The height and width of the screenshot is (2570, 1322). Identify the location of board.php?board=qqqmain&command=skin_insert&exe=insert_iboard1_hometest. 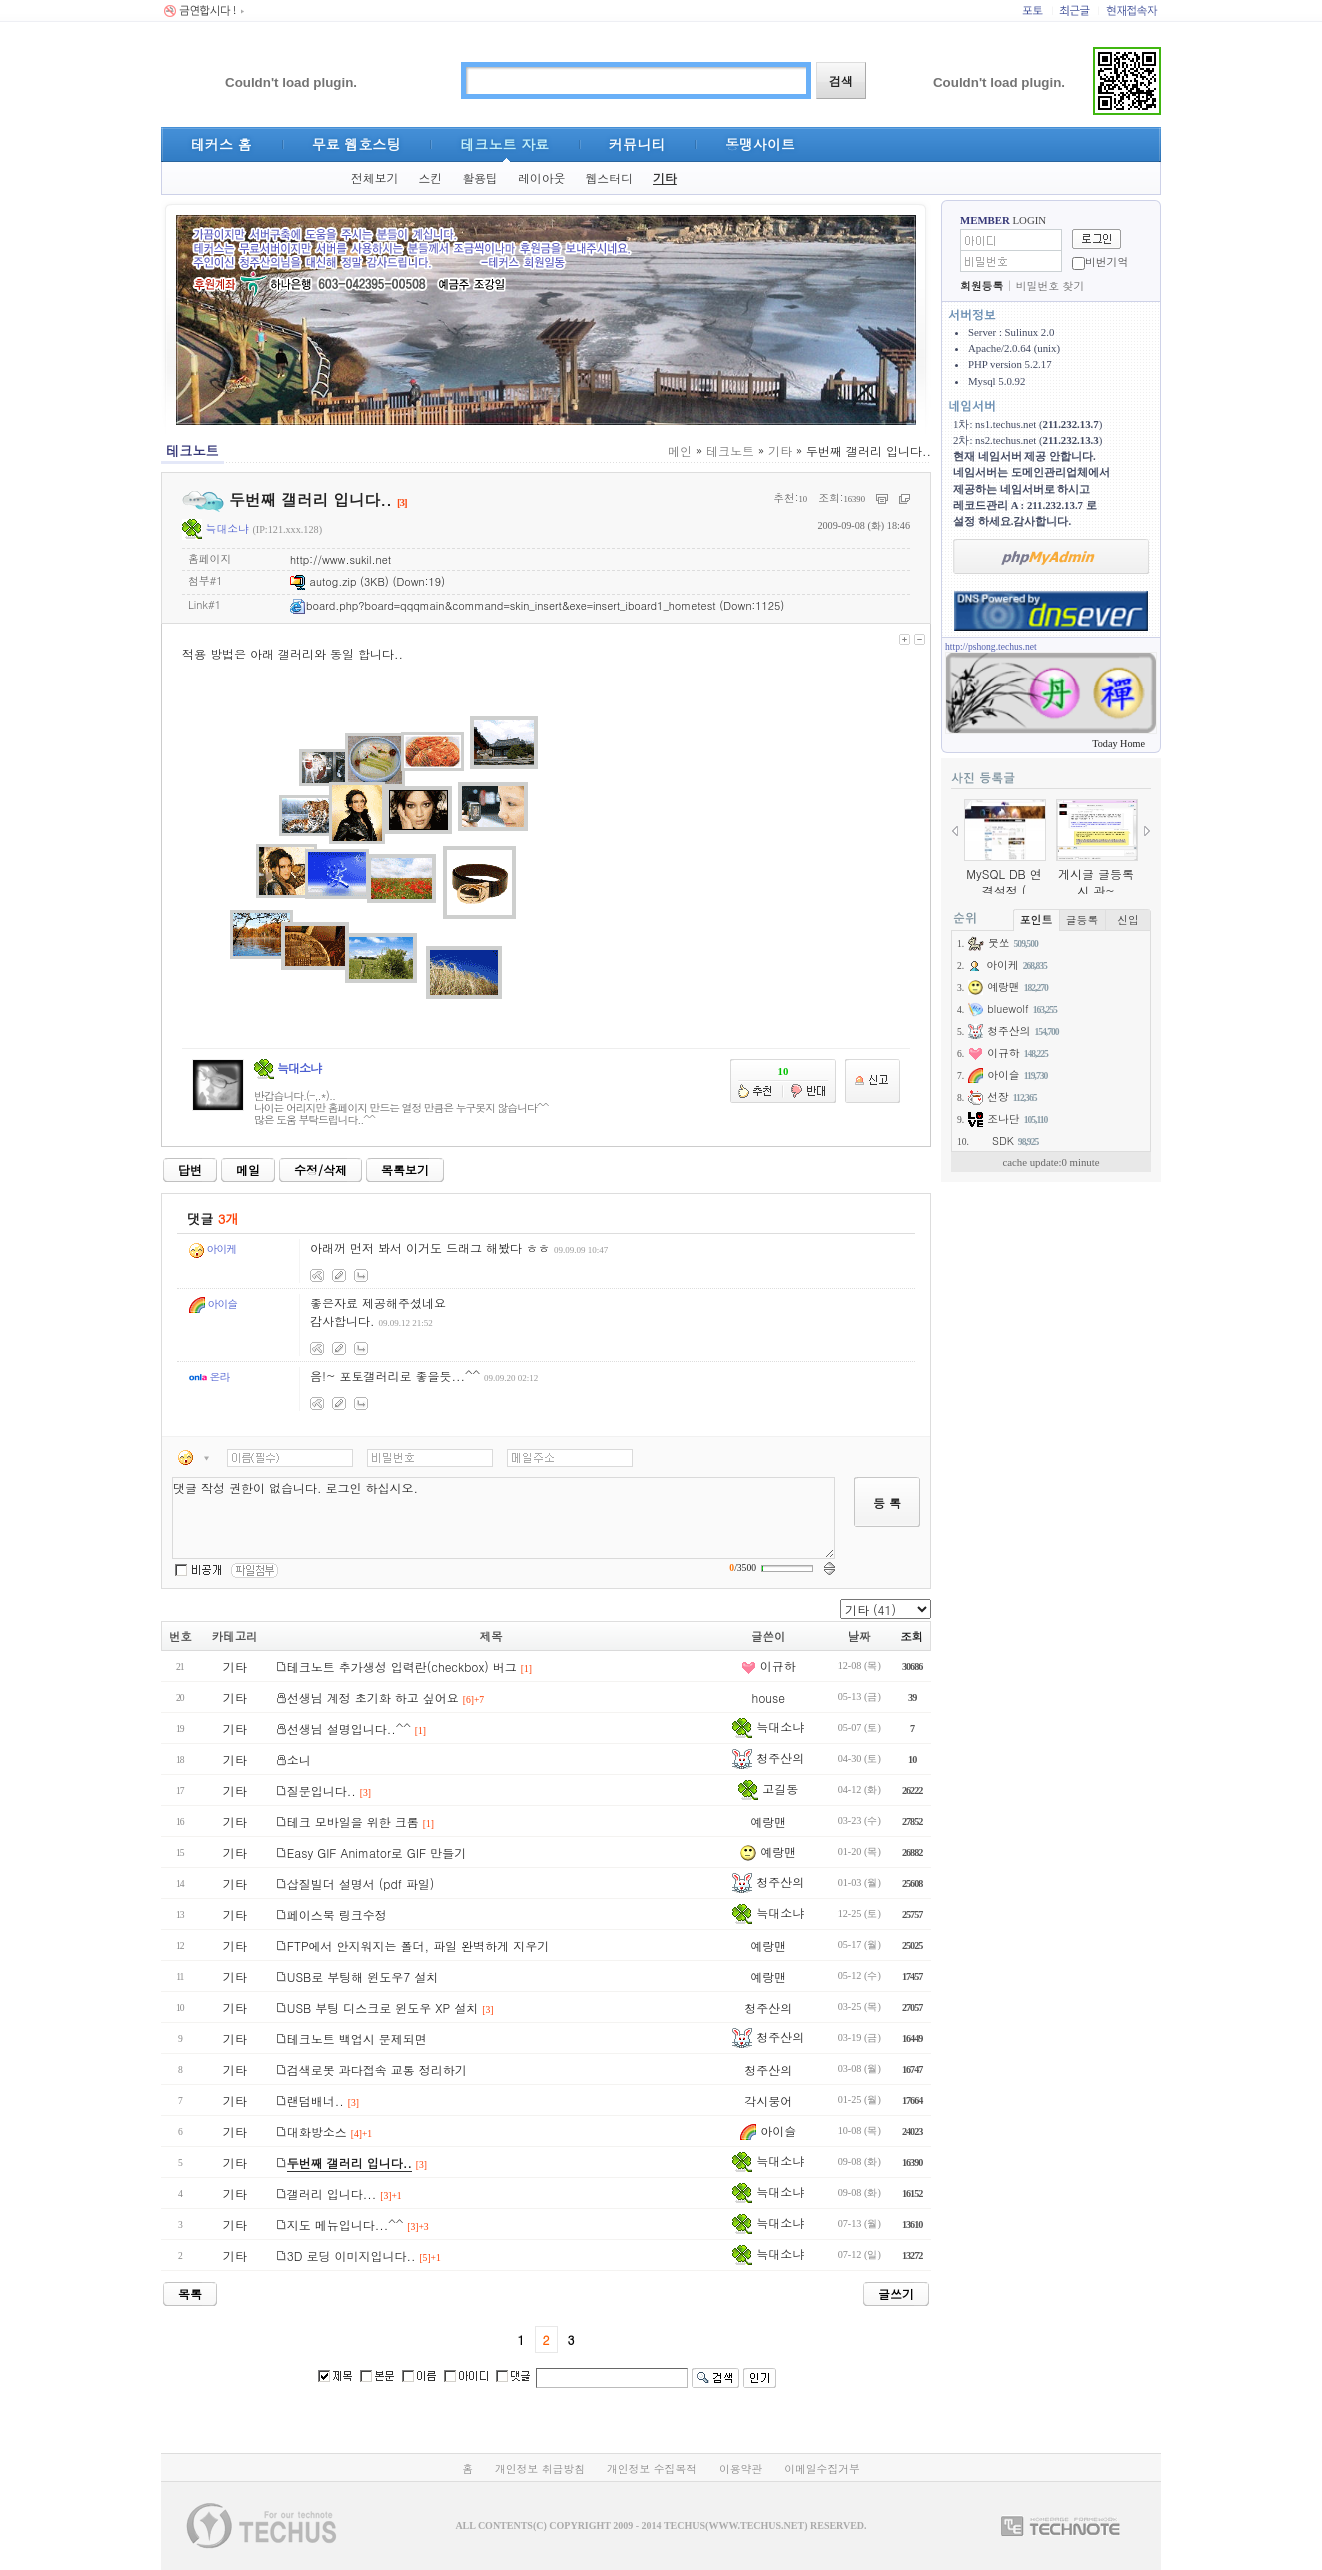
(503, 605).